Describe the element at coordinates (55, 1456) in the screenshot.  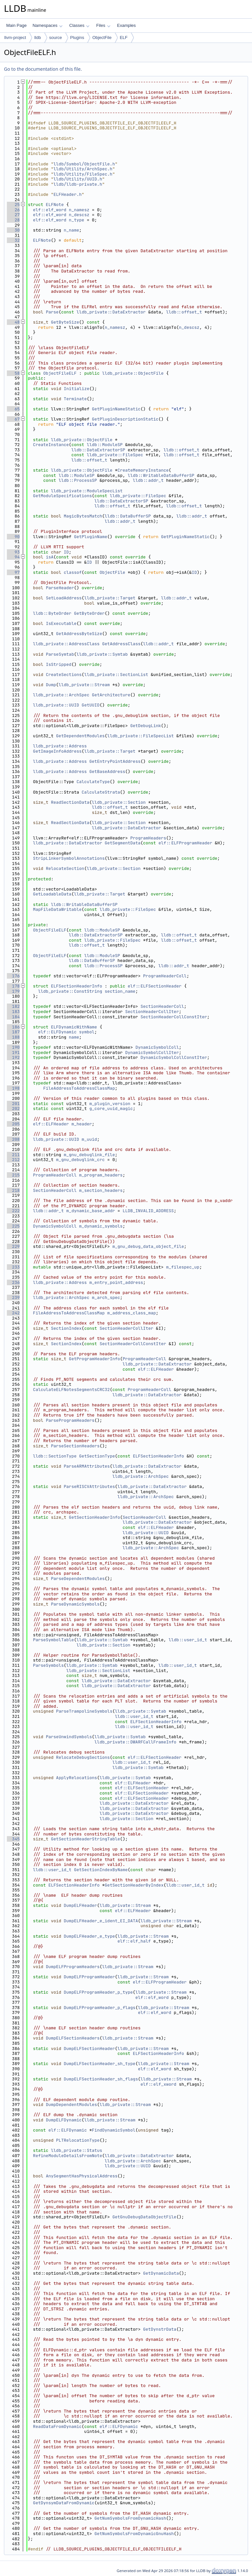
I see `lldb::SectionType` at that location.